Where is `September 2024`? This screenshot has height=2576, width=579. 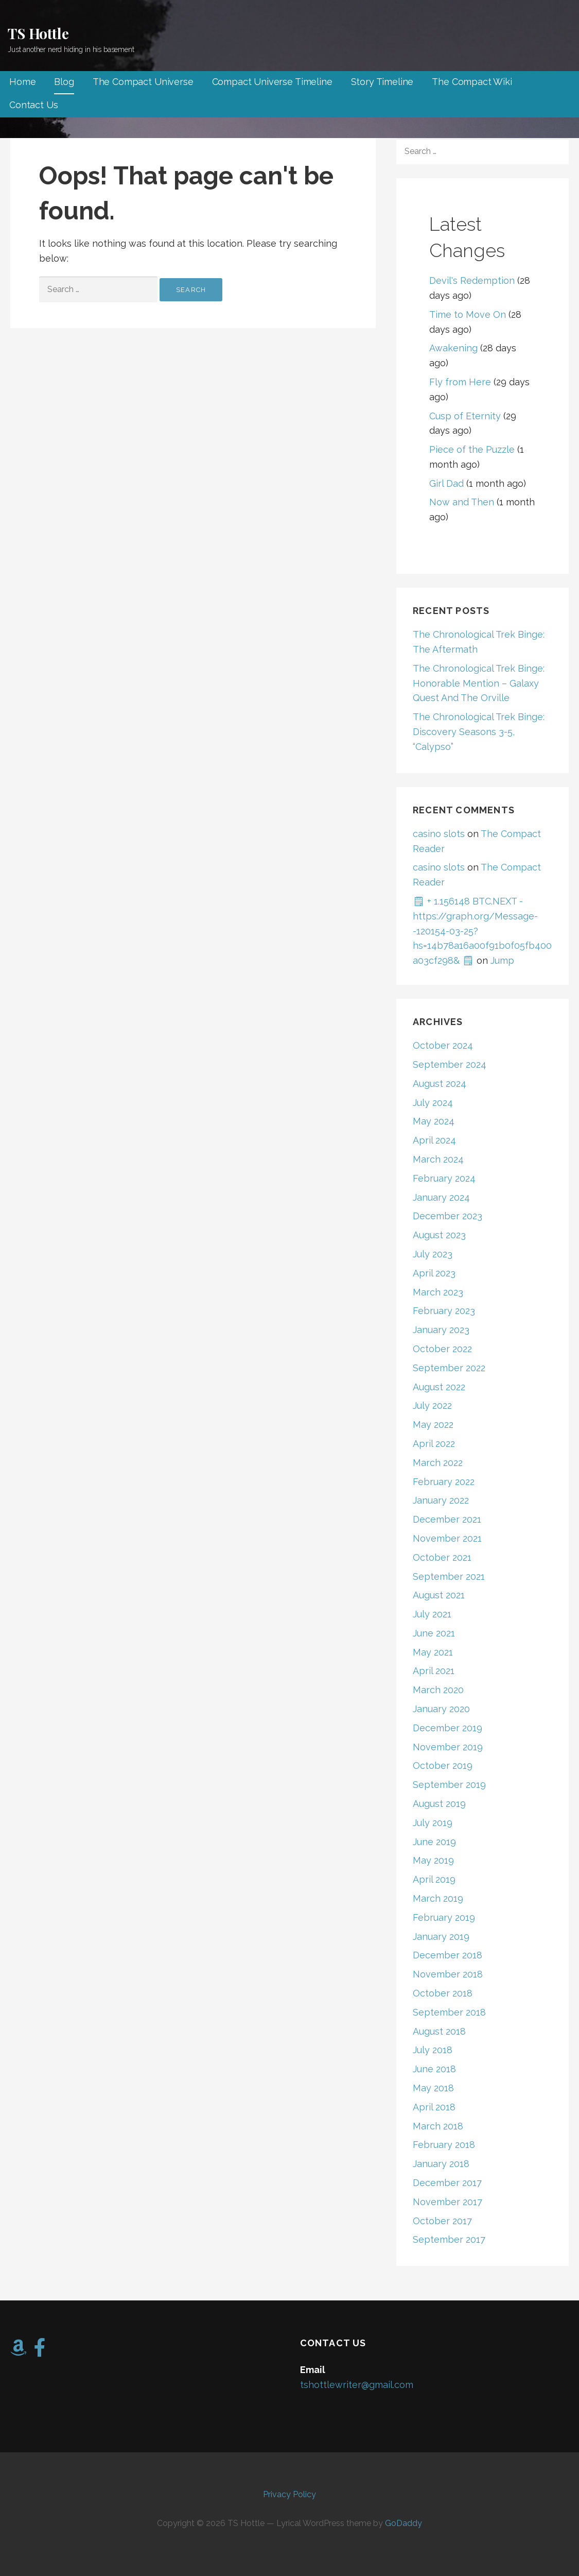
September 2024 is located at coordinates (449, 1064).